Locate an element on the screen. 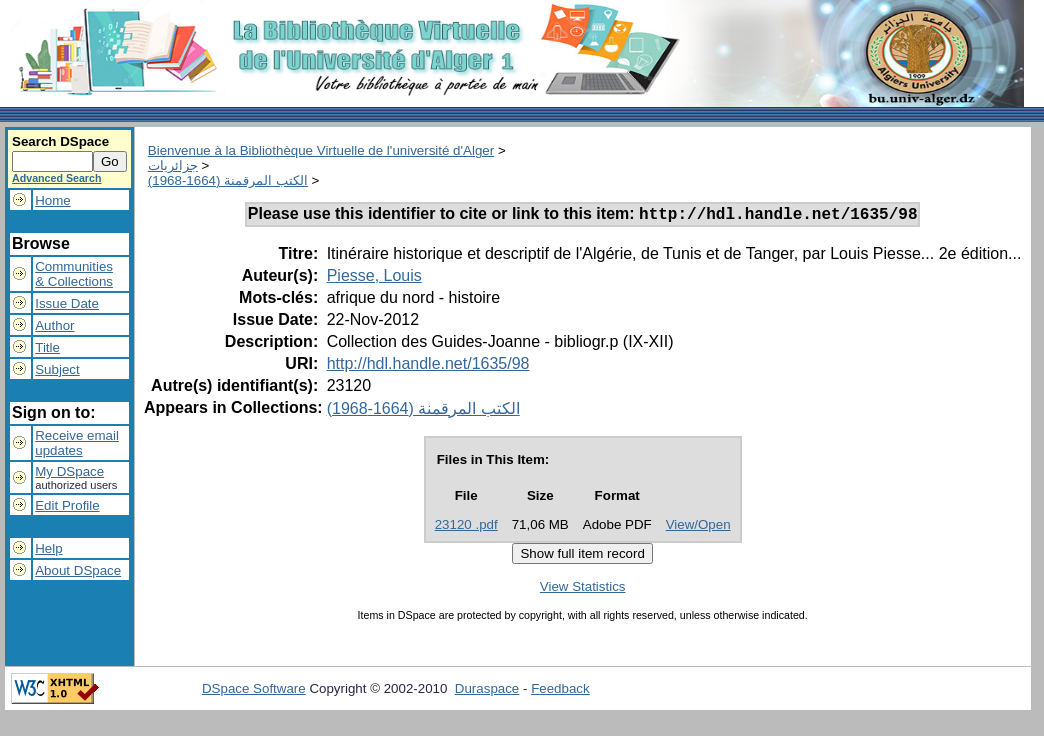  Bienvenue à la Bibliothèque Virtuelle de l'université d'Alger is located at coordinates (321, 150).